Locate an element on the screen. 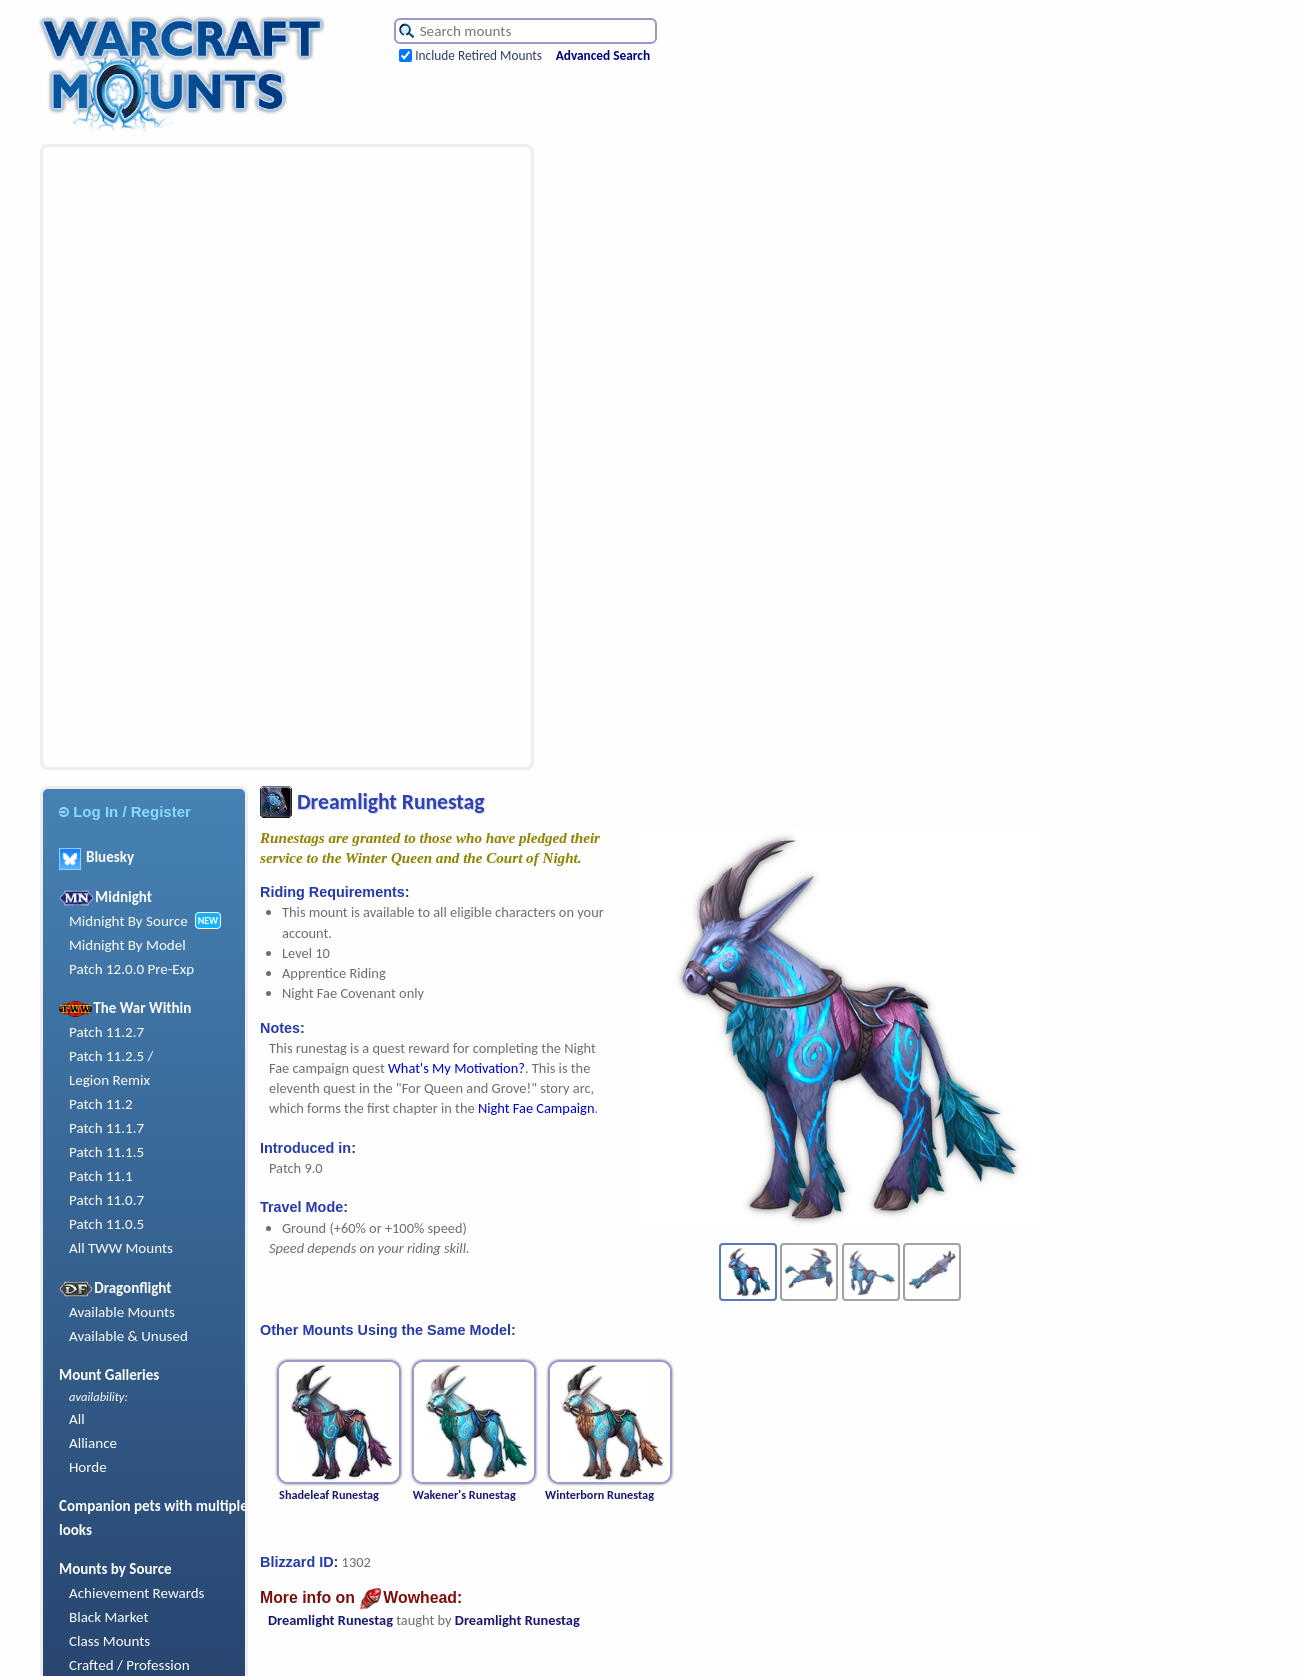 This screenshot has width=1300, height=1676. Advanced Search is located at coordinates (603, 55).